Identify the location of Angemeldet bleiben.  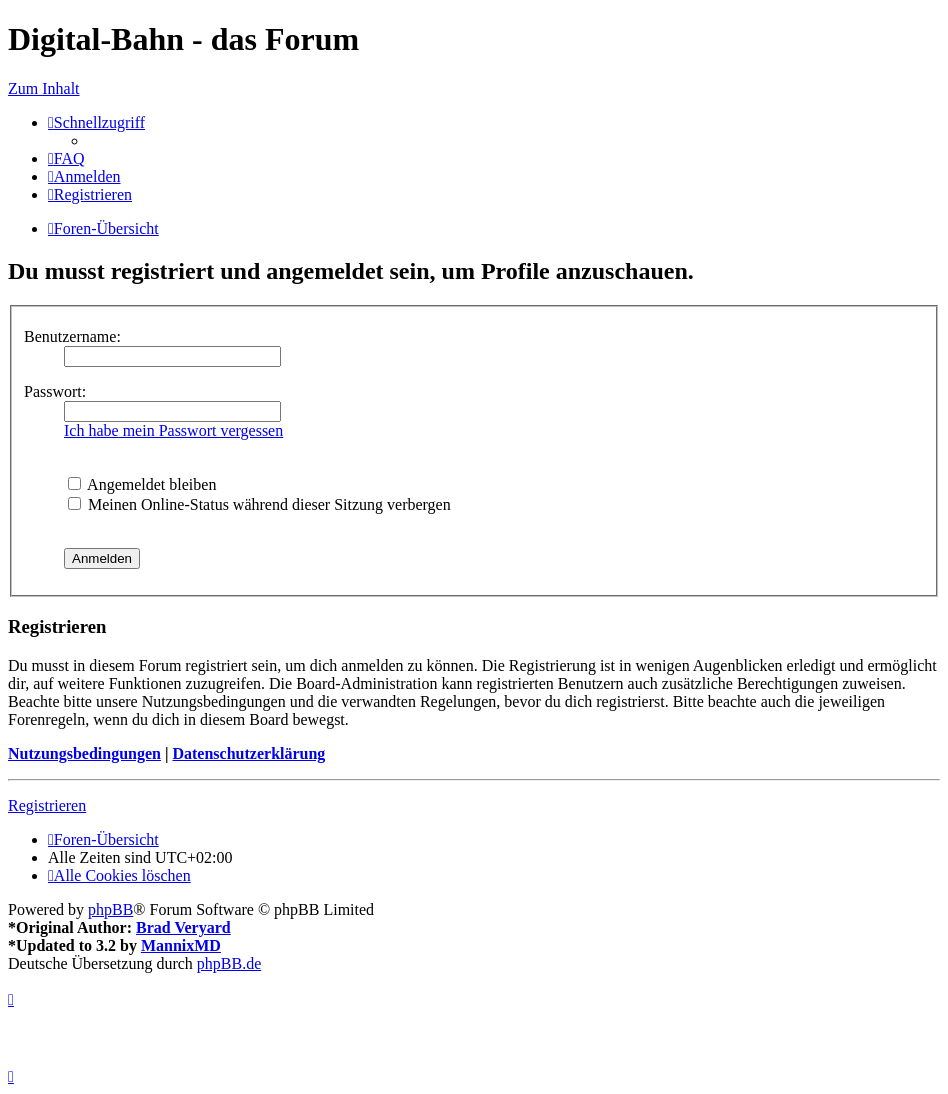
(142, 484).